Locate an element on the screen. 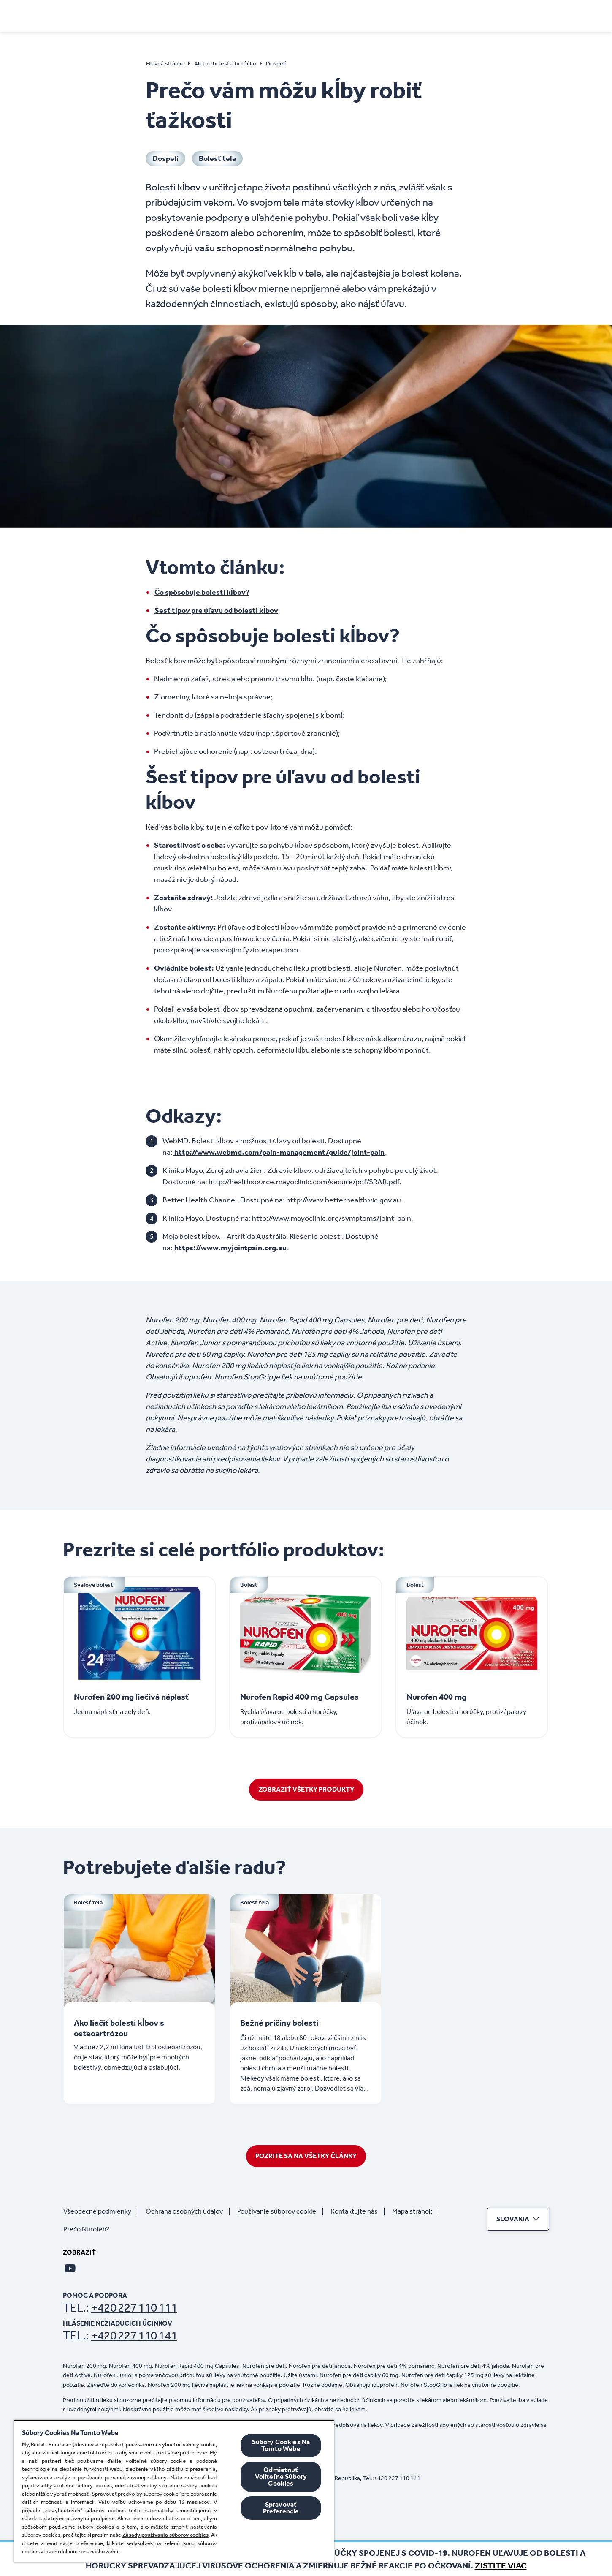 Image resolution: width=612 pixels, height=2576 pixels. Zásady používania súborov cookies is located at coordinates (165, 2535).